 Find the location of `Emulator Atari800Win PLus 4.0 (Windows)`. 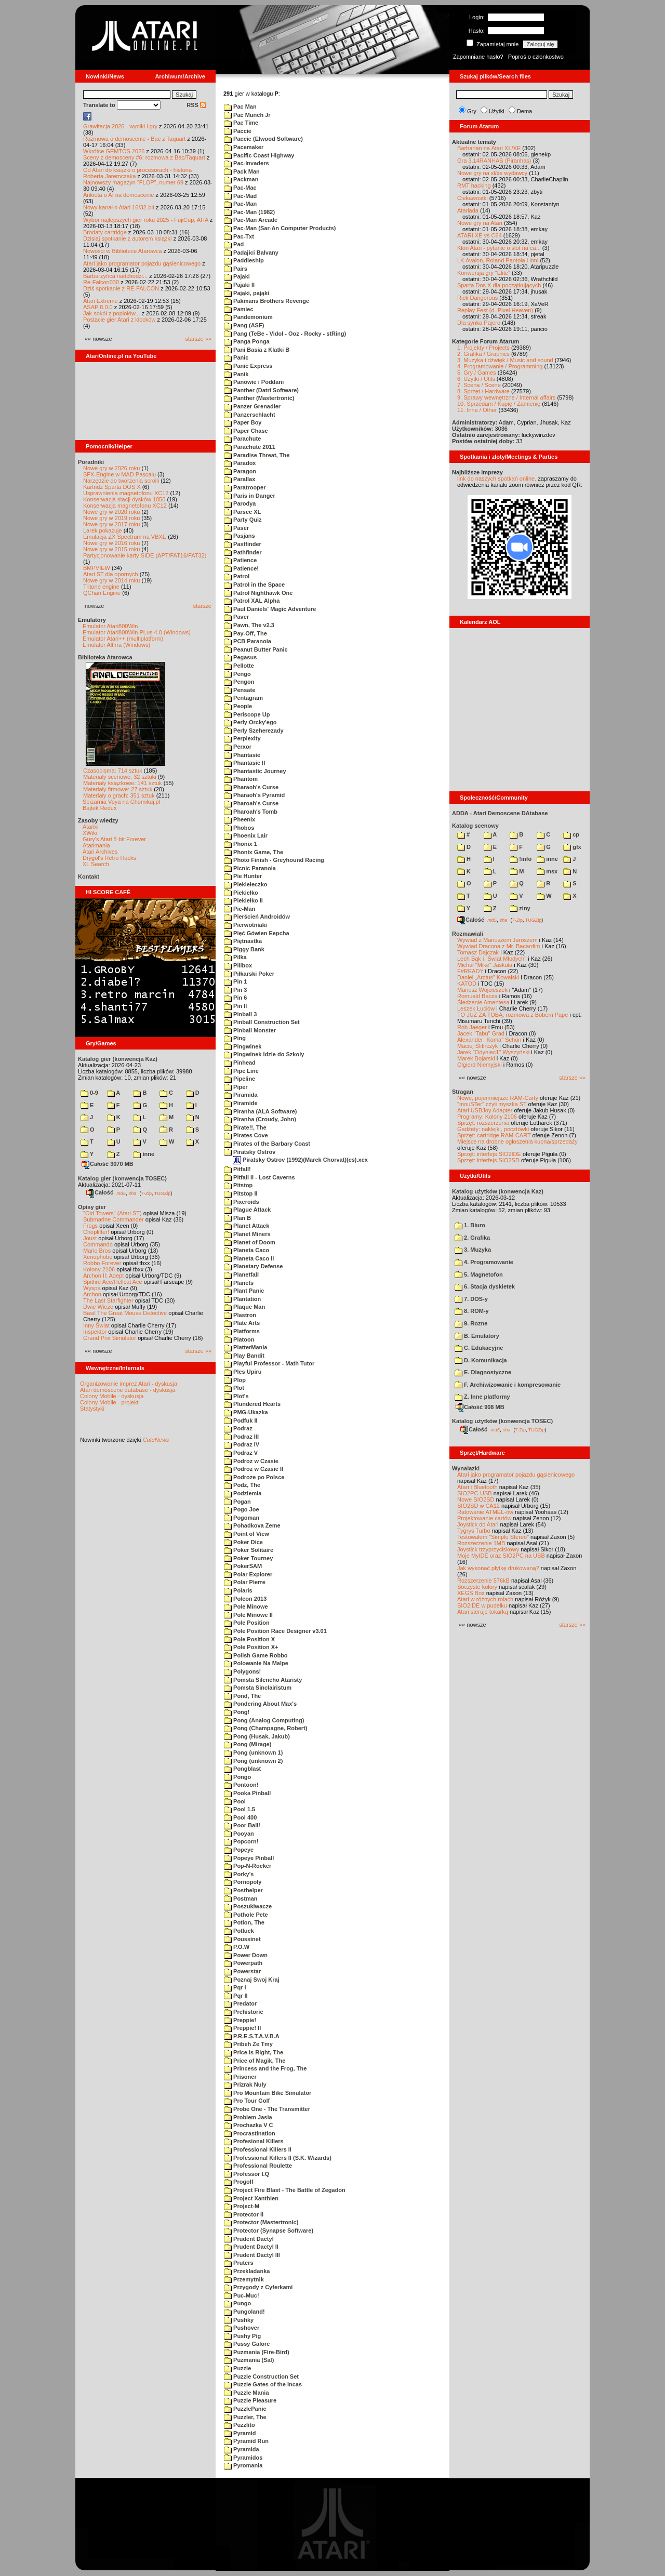

Emulator Atari800Win PLus 4.0 (Windows) is located at coordinates (137, 632).